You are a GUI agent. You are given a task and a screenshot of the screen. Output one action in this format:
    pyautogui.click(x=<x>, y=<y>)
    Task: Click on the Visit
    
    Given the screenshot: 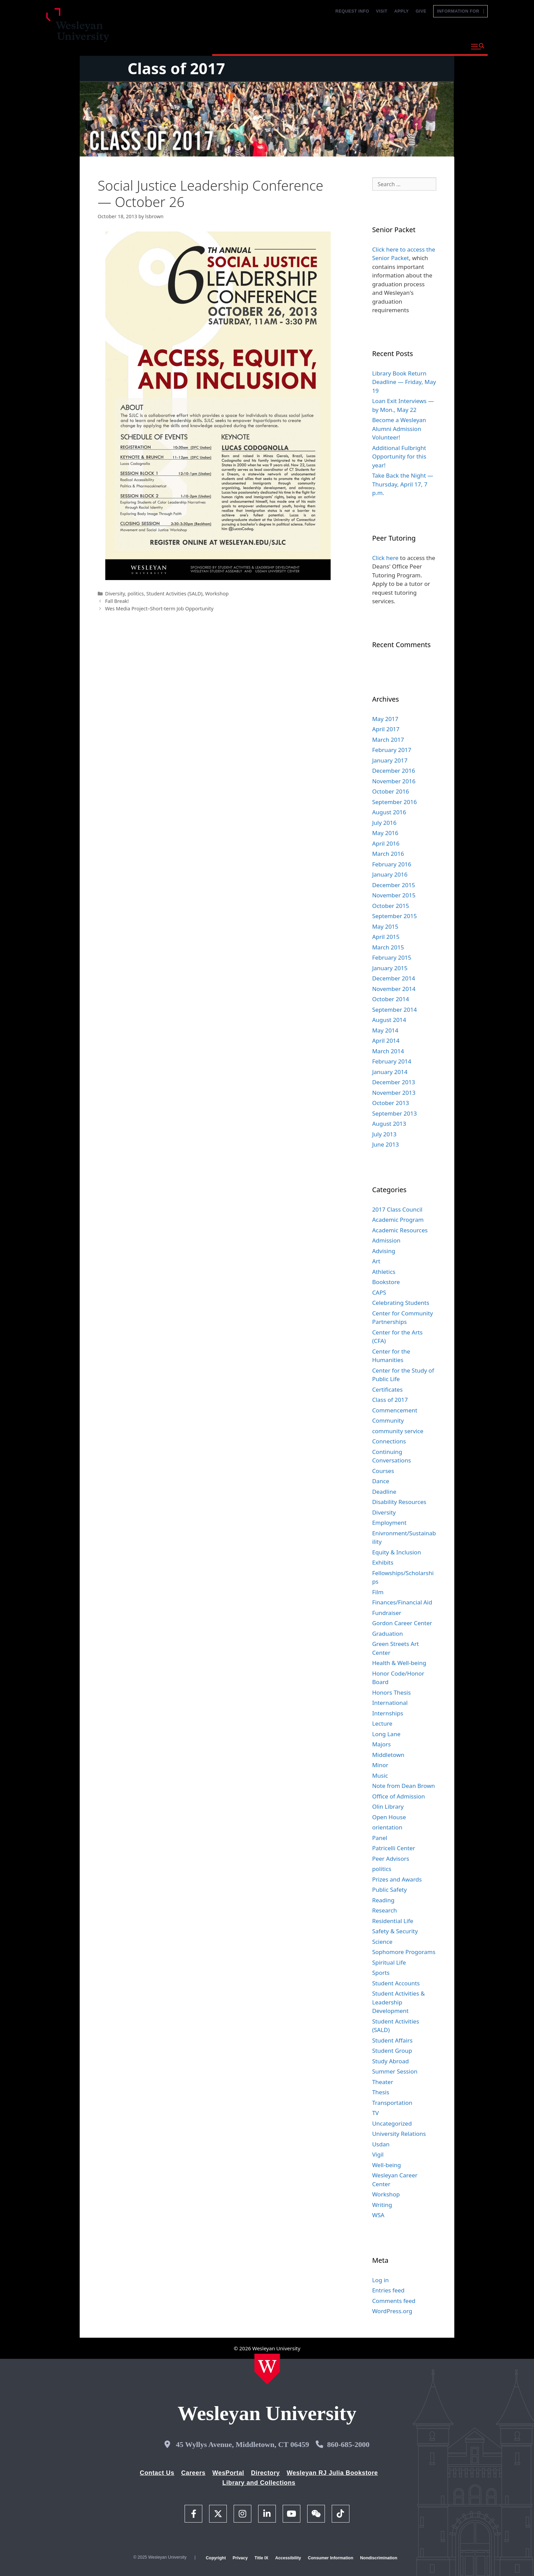 What is the action you would take?
    pyautogui.click(x=382, y=11)
    